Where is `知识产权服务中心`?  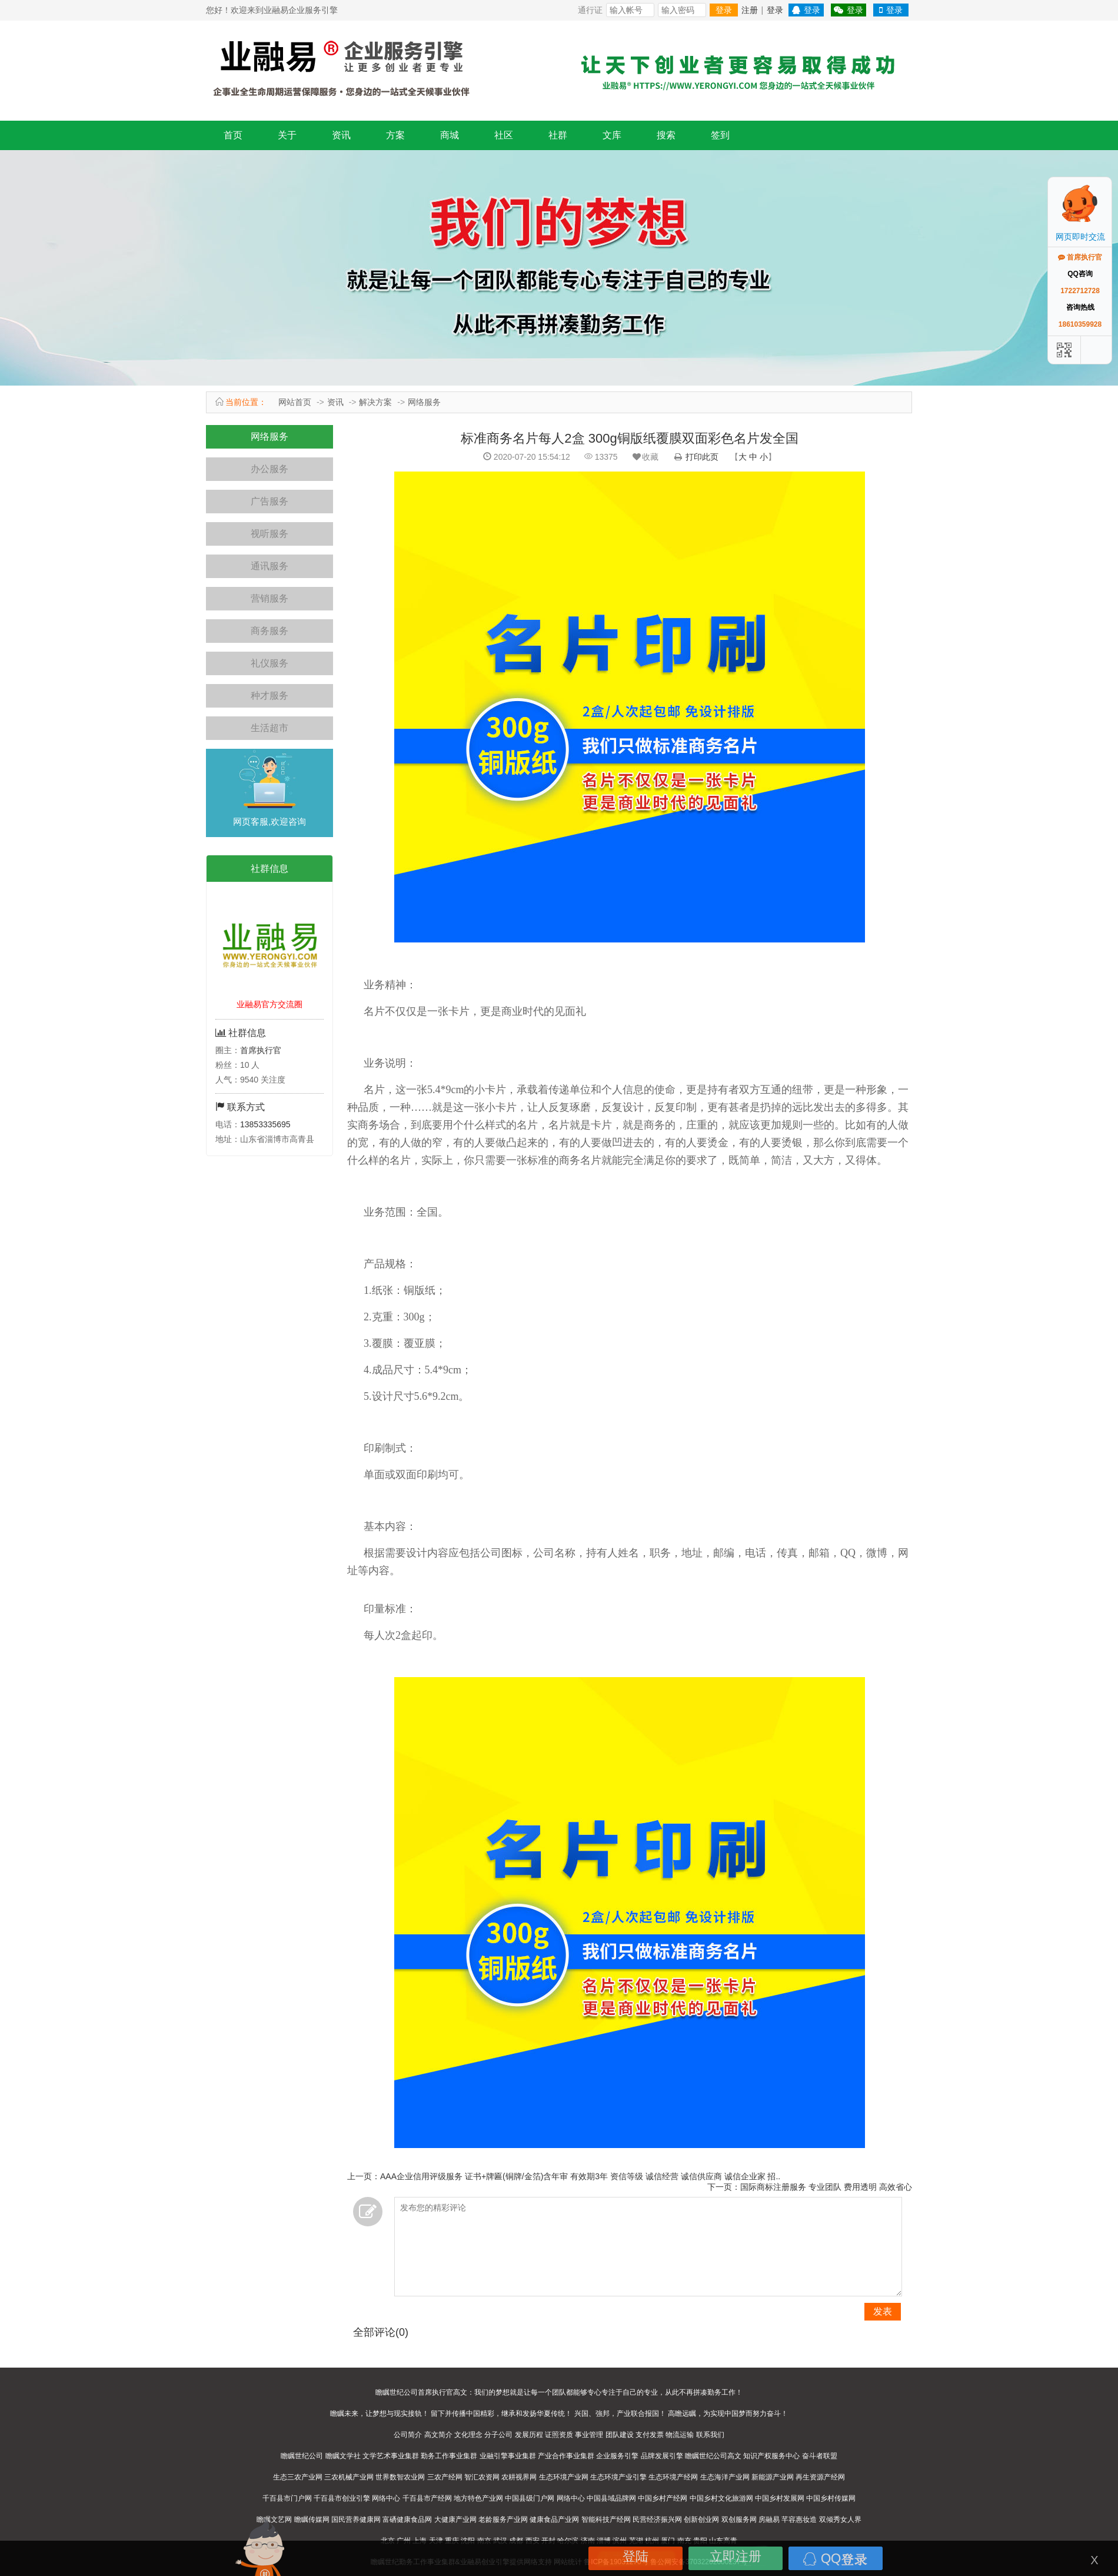
知识产权服务中心 is located at coordinates (771, 2456).